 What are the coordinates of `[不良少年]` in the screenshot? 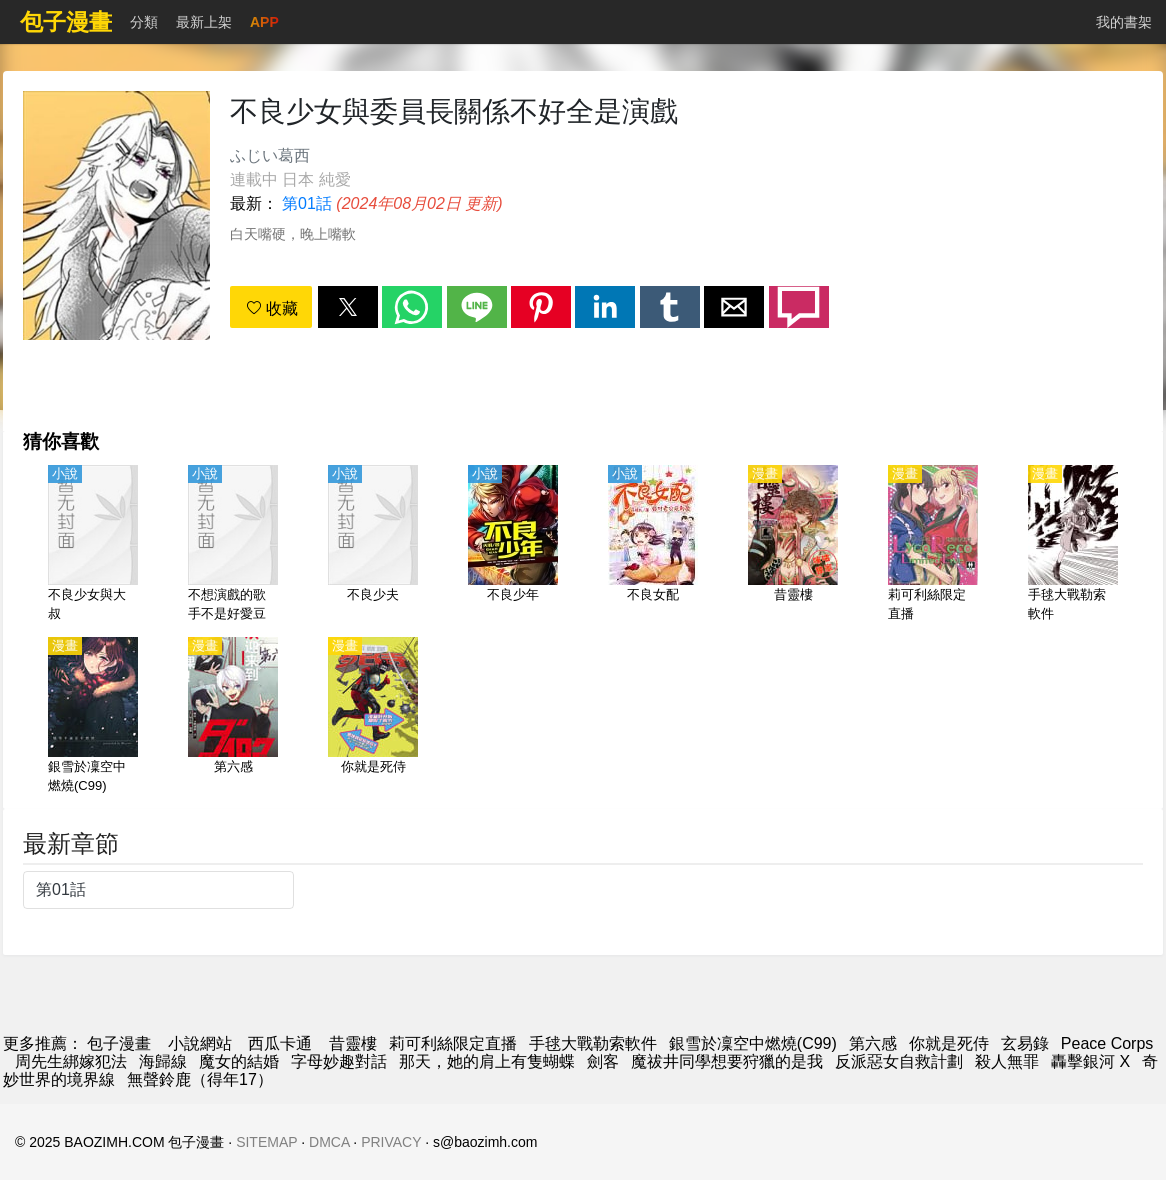 It's located at (513, 545).